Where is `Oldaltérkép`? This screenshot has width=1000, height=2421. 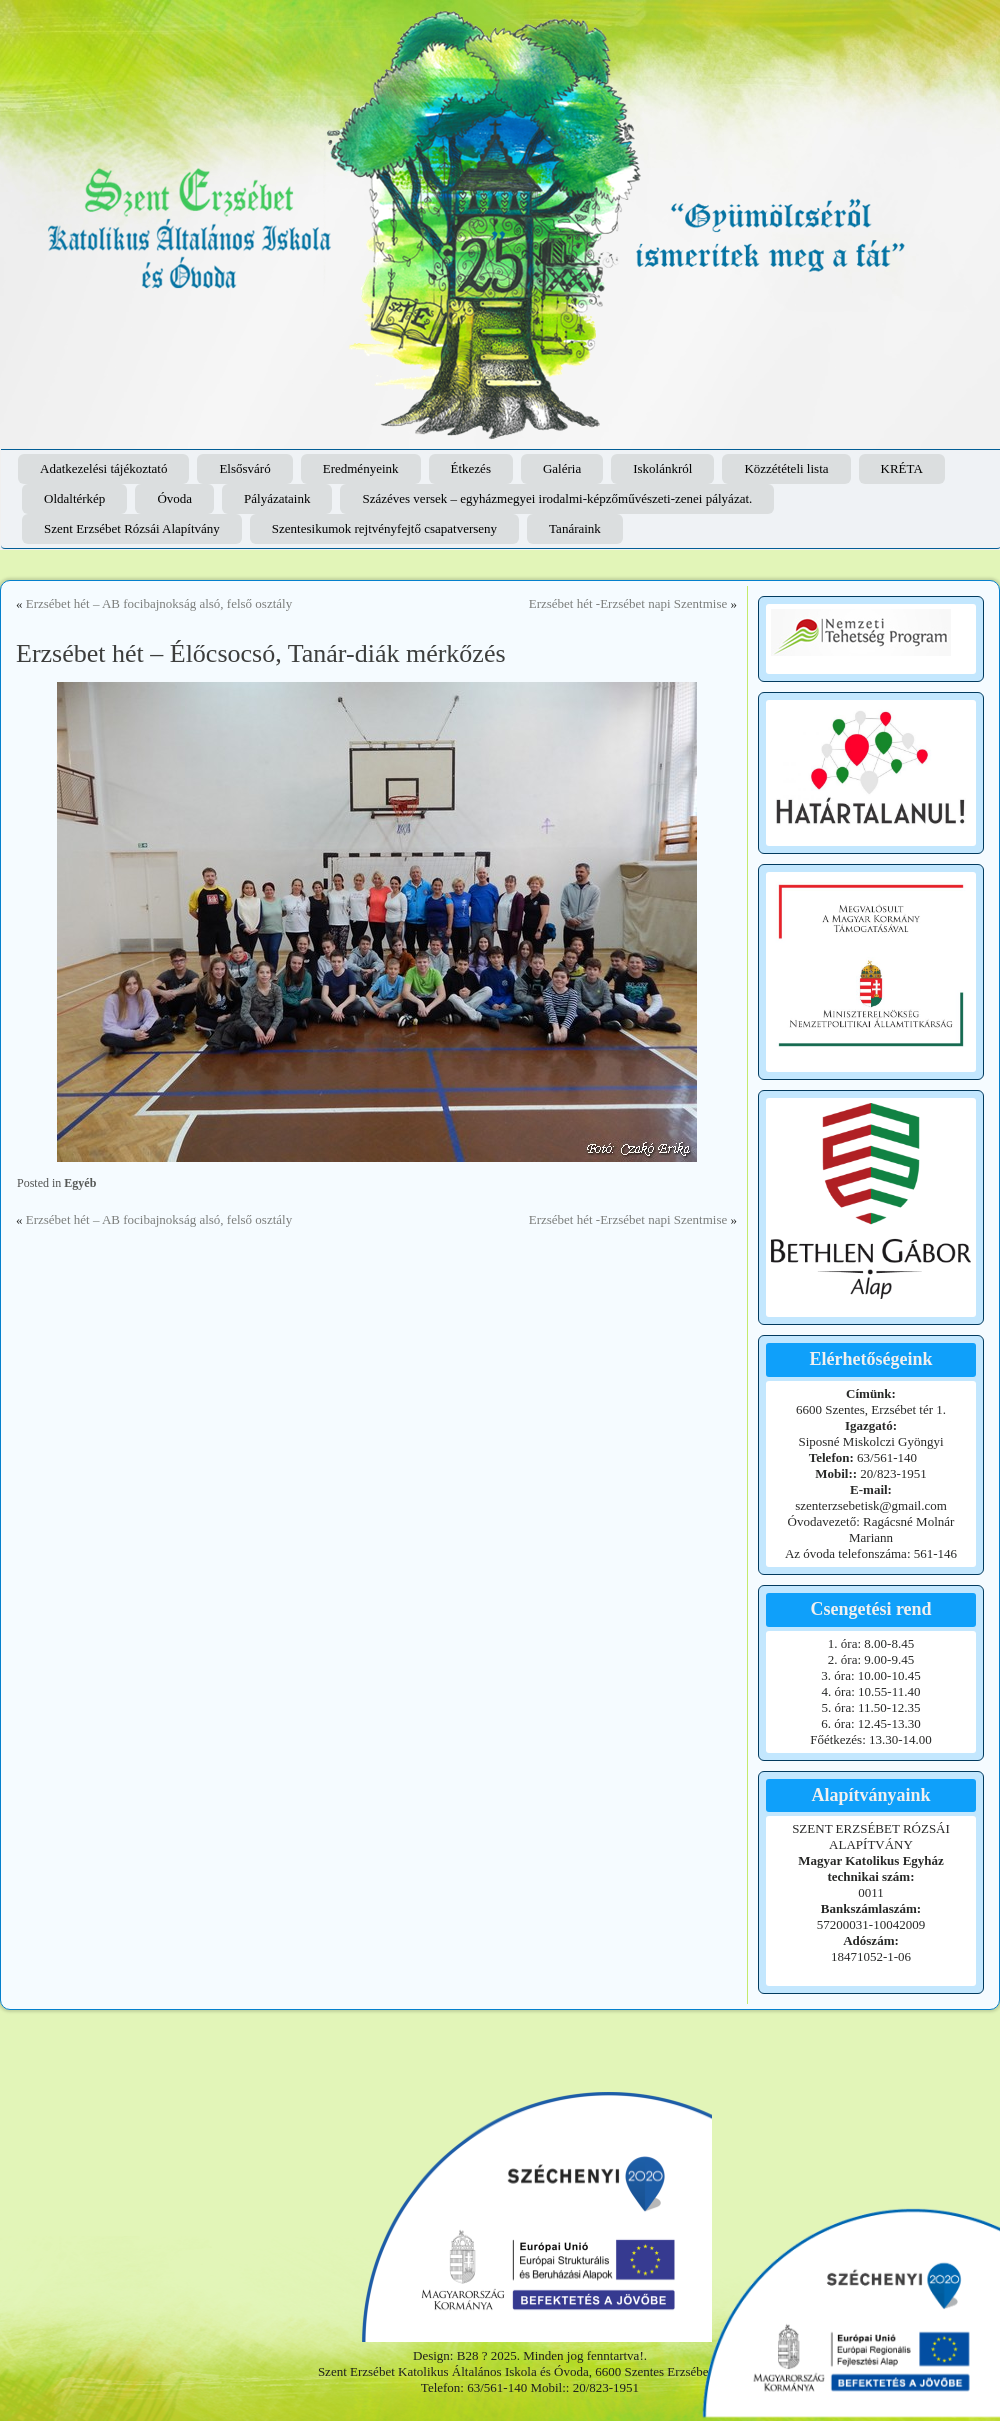 Oldaltérkép is located at coordinates (74, 498).